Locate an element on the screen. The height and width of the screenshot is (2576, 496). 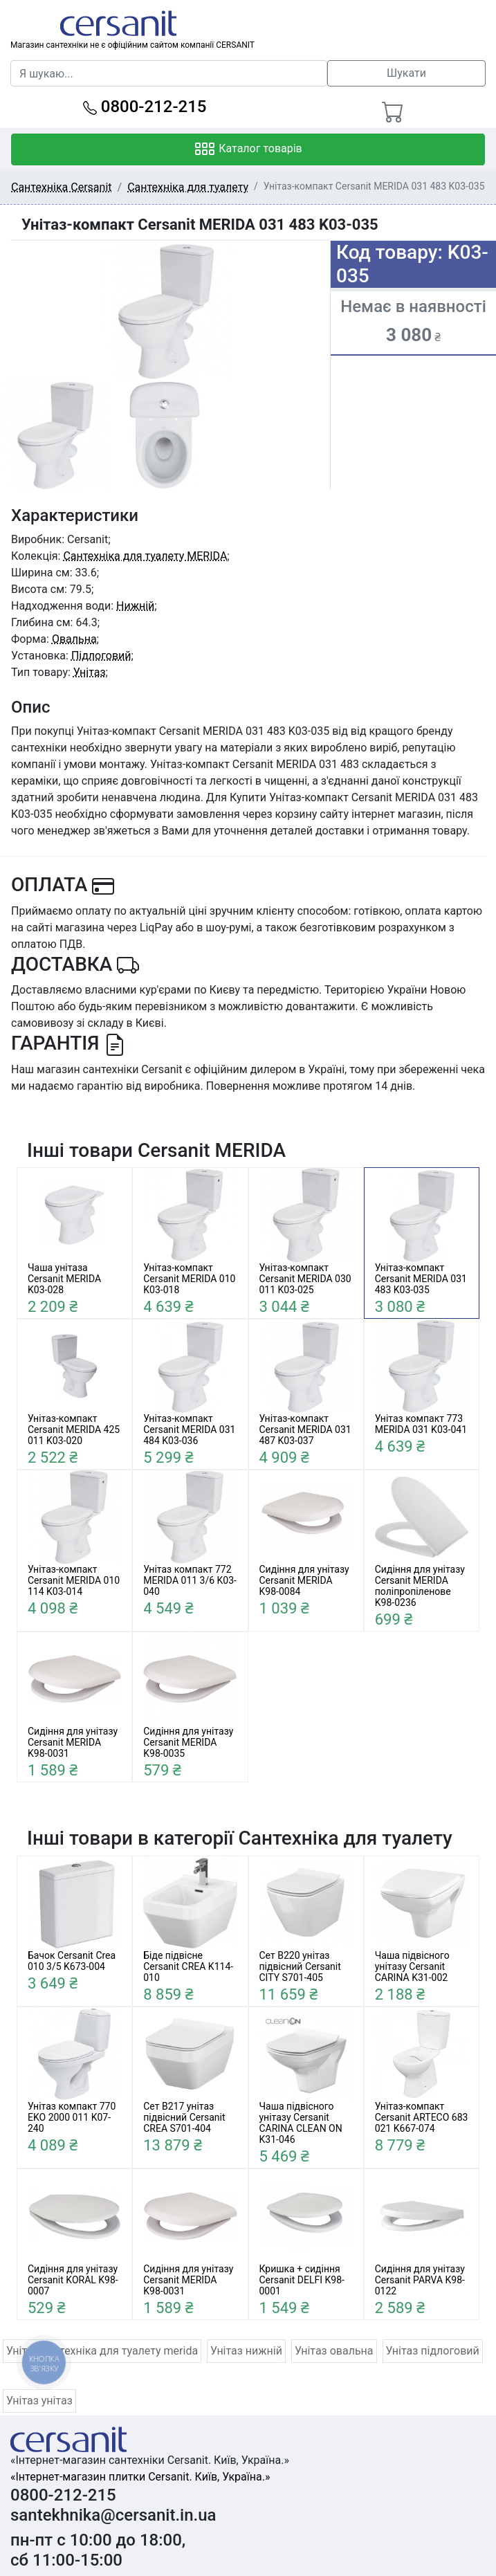
Каталог товарів [Toggle navigation] is located at coordinates (248, 149).